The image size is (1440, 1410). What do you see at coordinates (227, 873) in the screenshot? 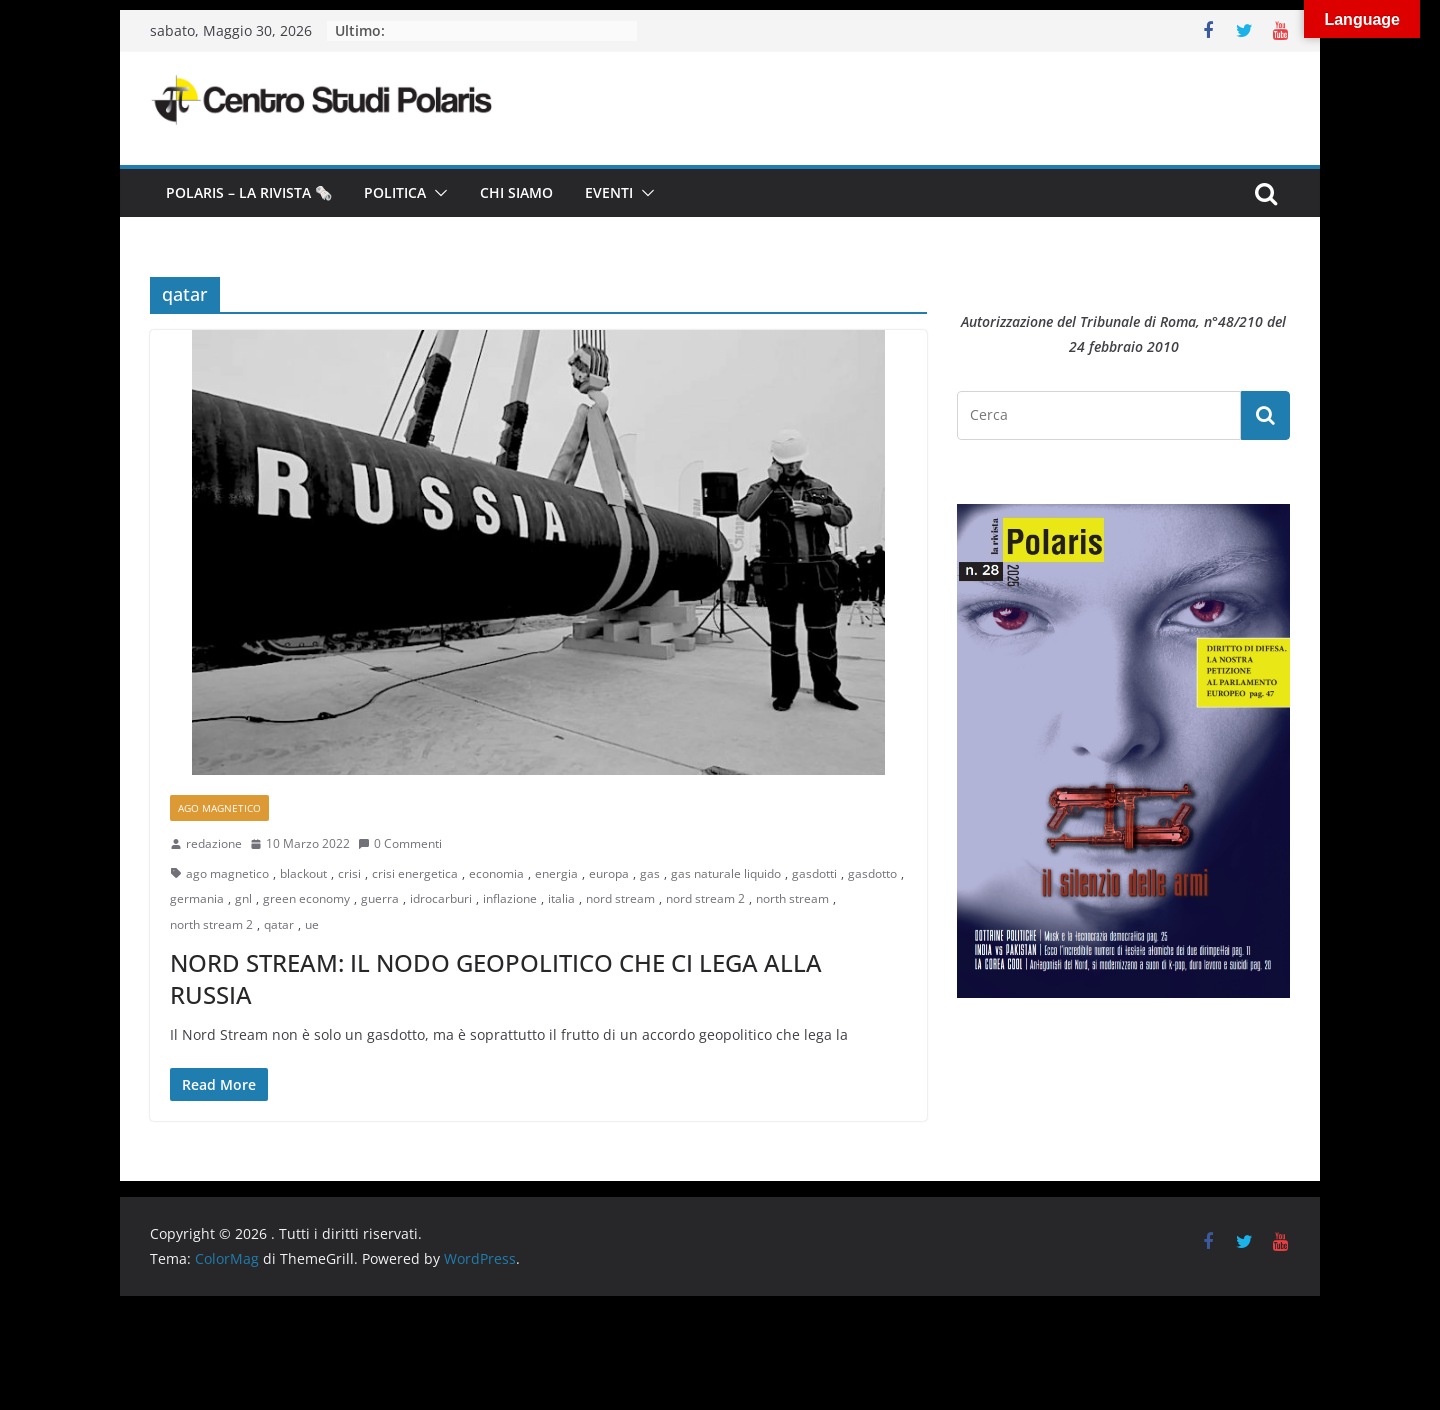
I see `ago magnetico` at bounding box center [227, 873].